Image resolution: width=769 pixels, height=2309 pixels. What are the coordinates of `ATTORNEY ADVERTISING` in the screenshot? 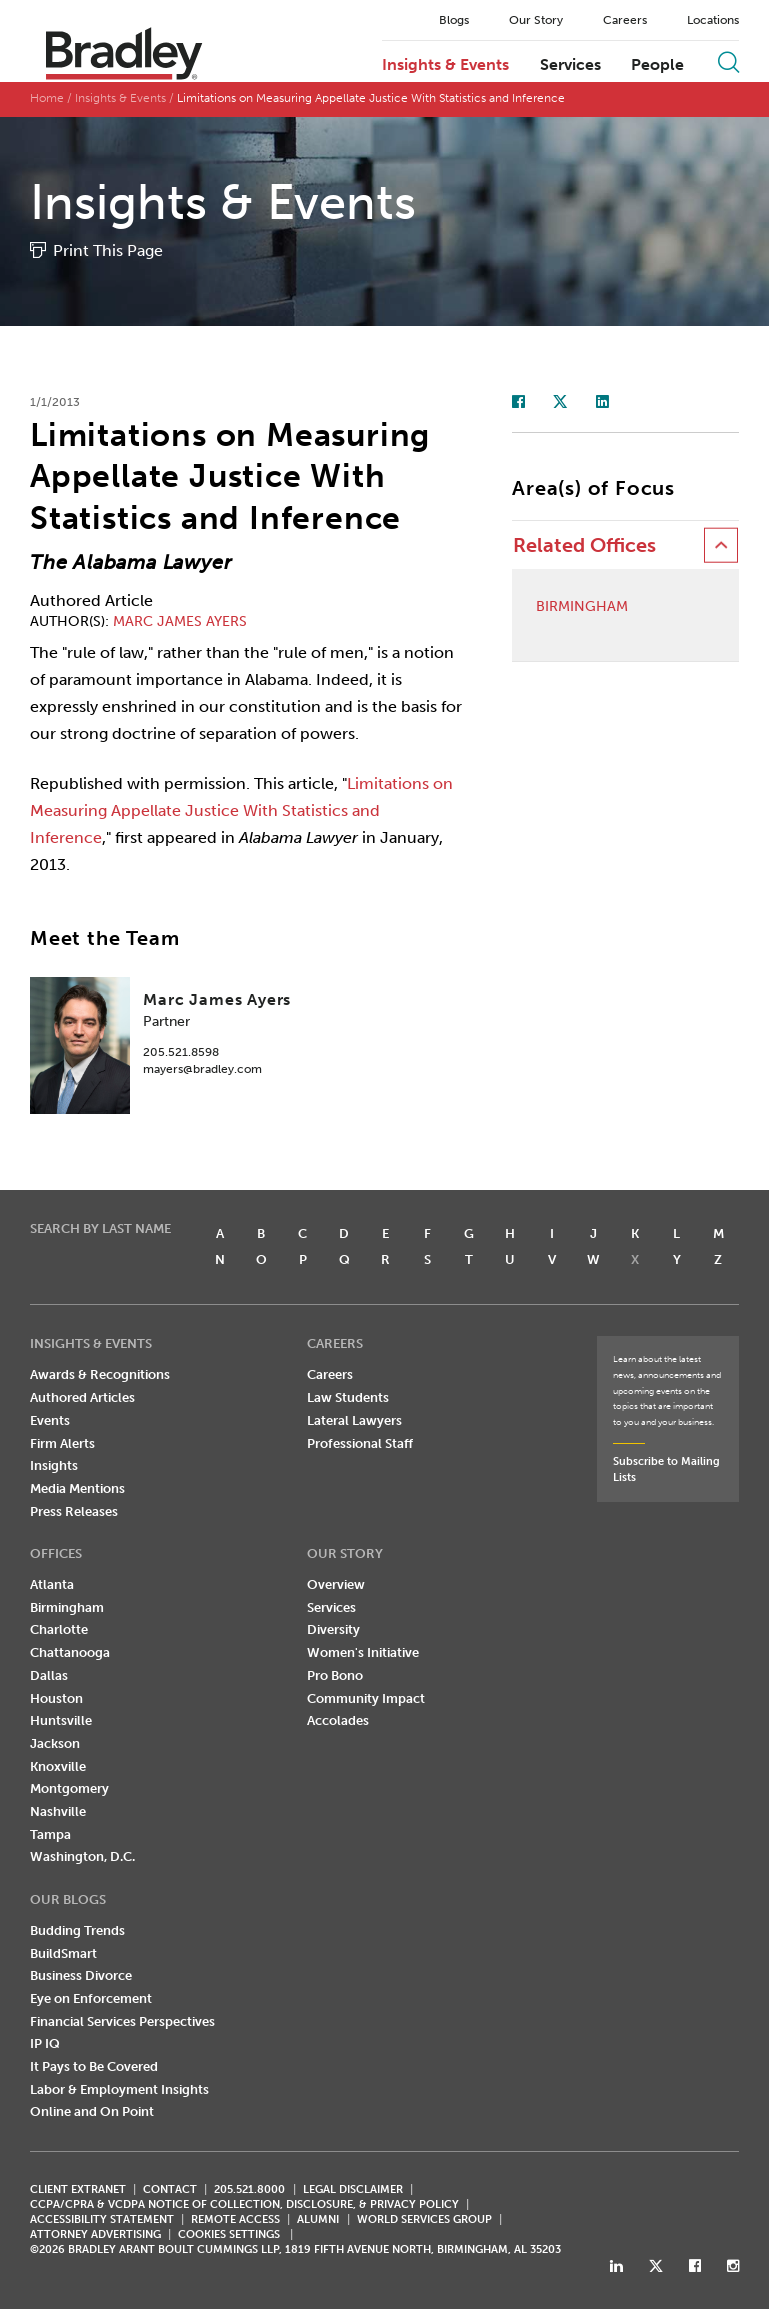 It's located at (95, 2234).